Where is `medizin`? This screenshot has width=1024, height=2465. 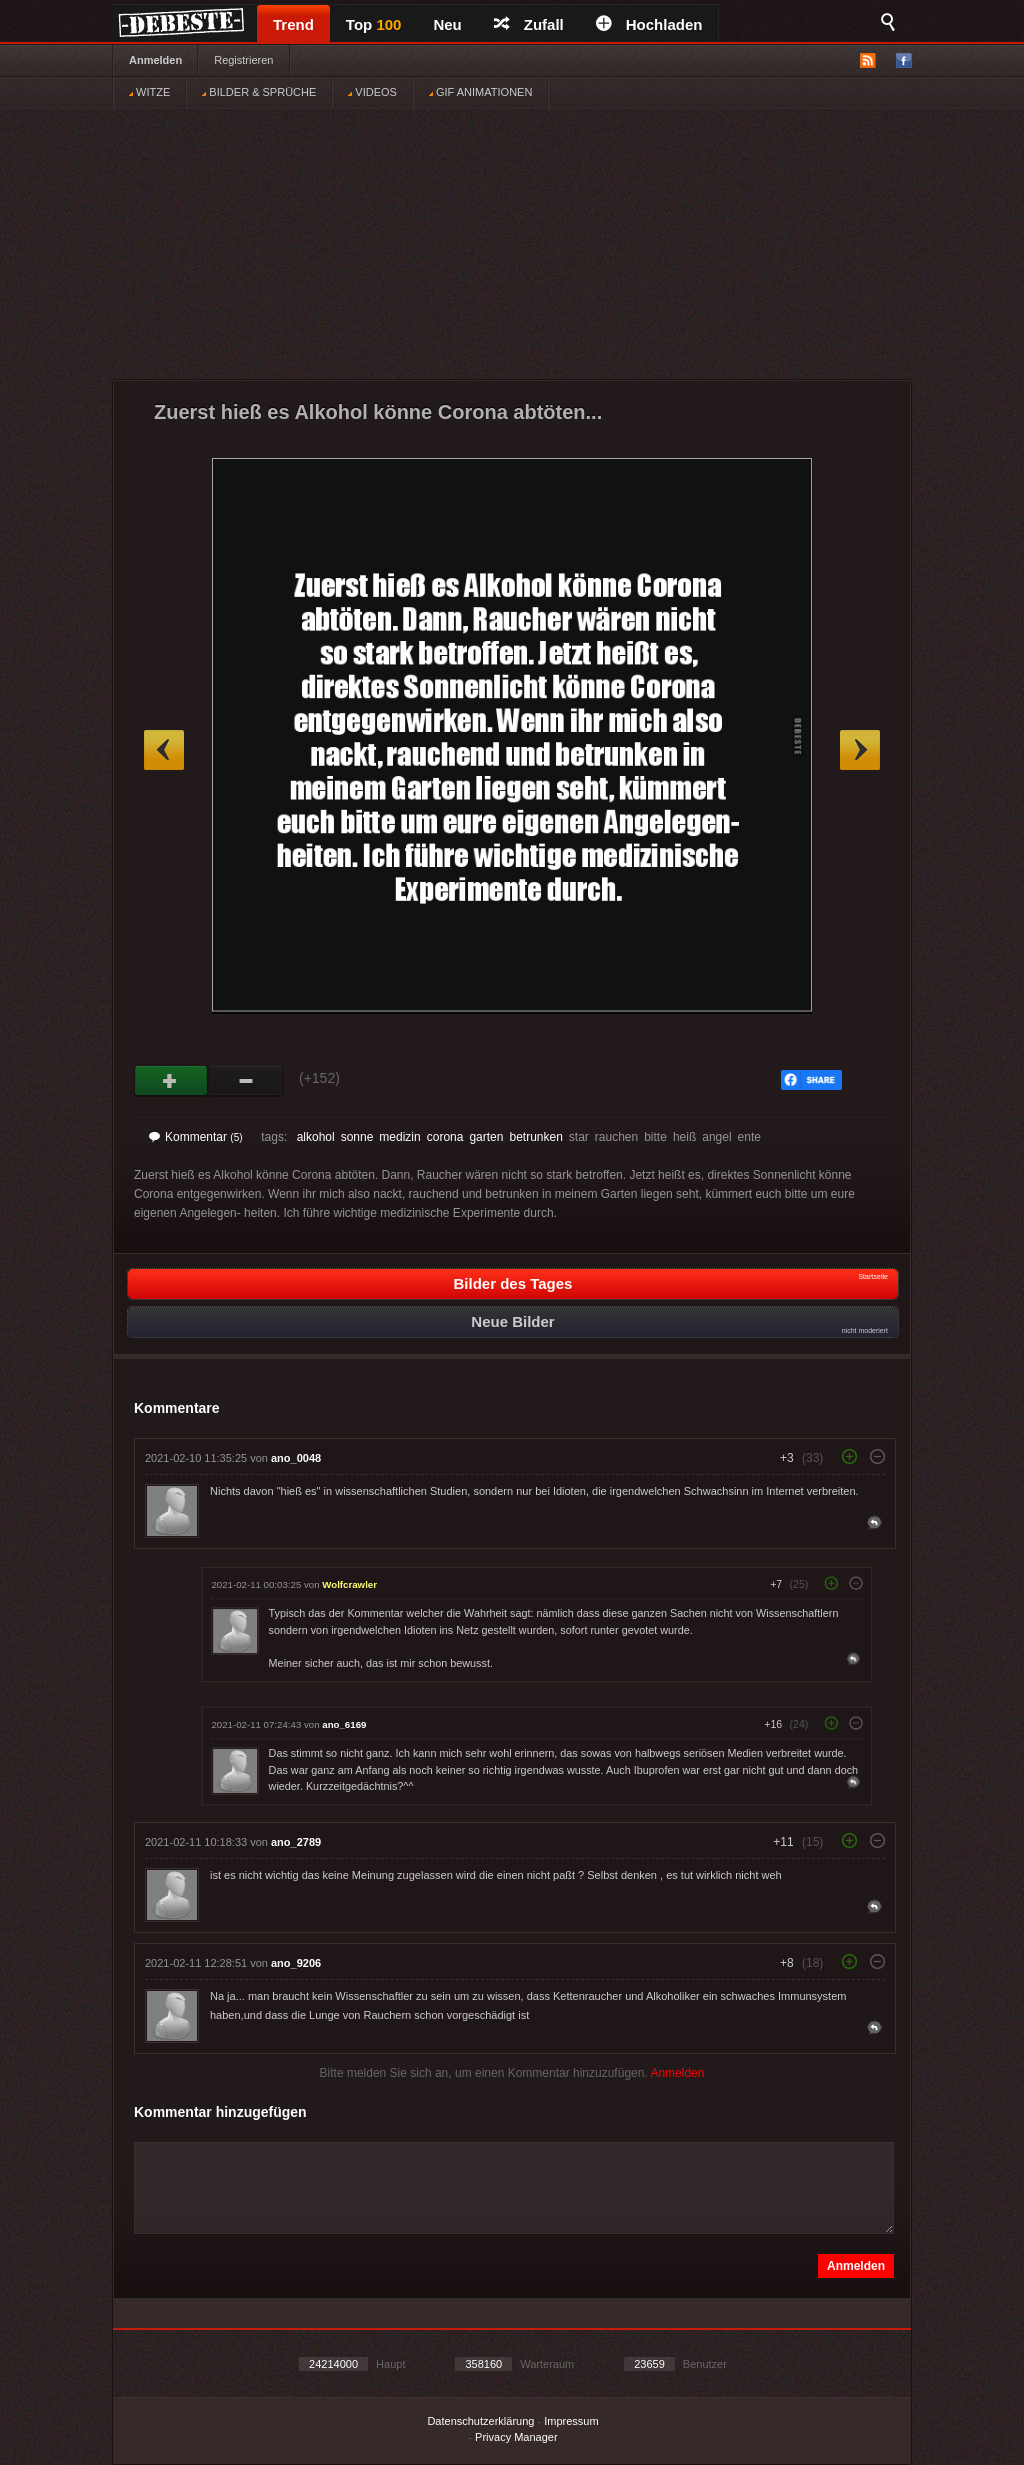
medizin is located at coordinates (399, 1137).